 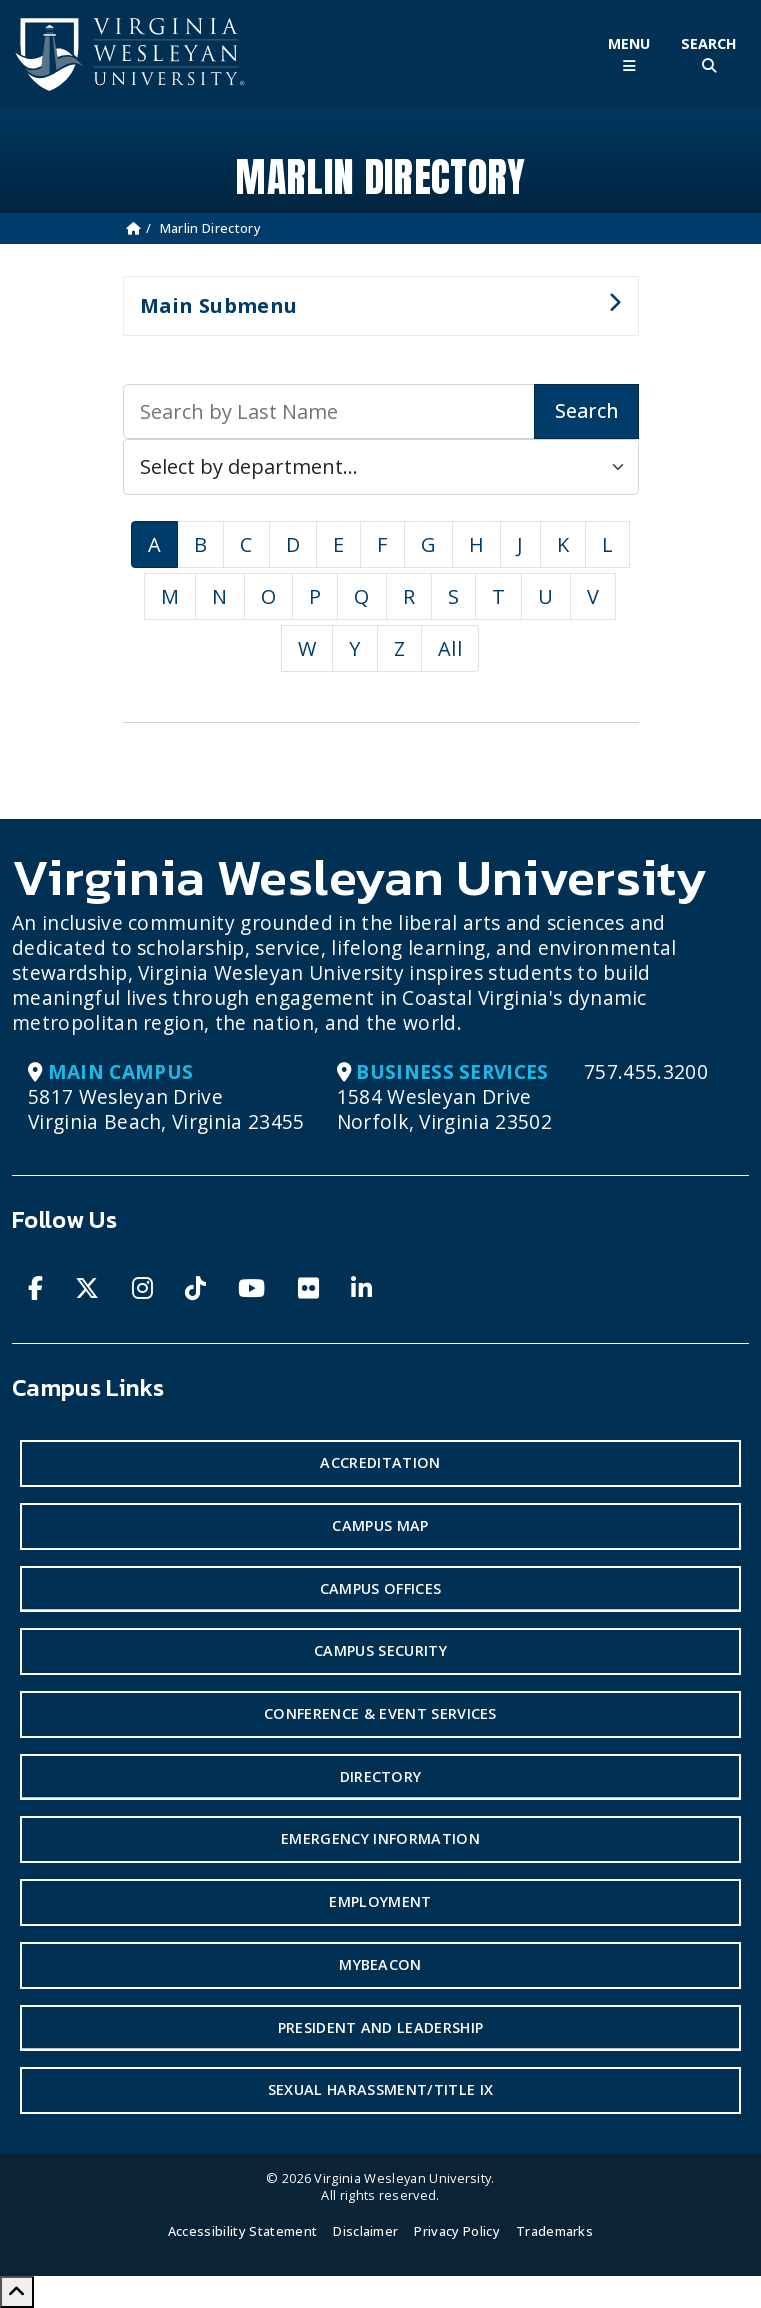 I want to click on Disclaimer, so click(x=365, y=2231).